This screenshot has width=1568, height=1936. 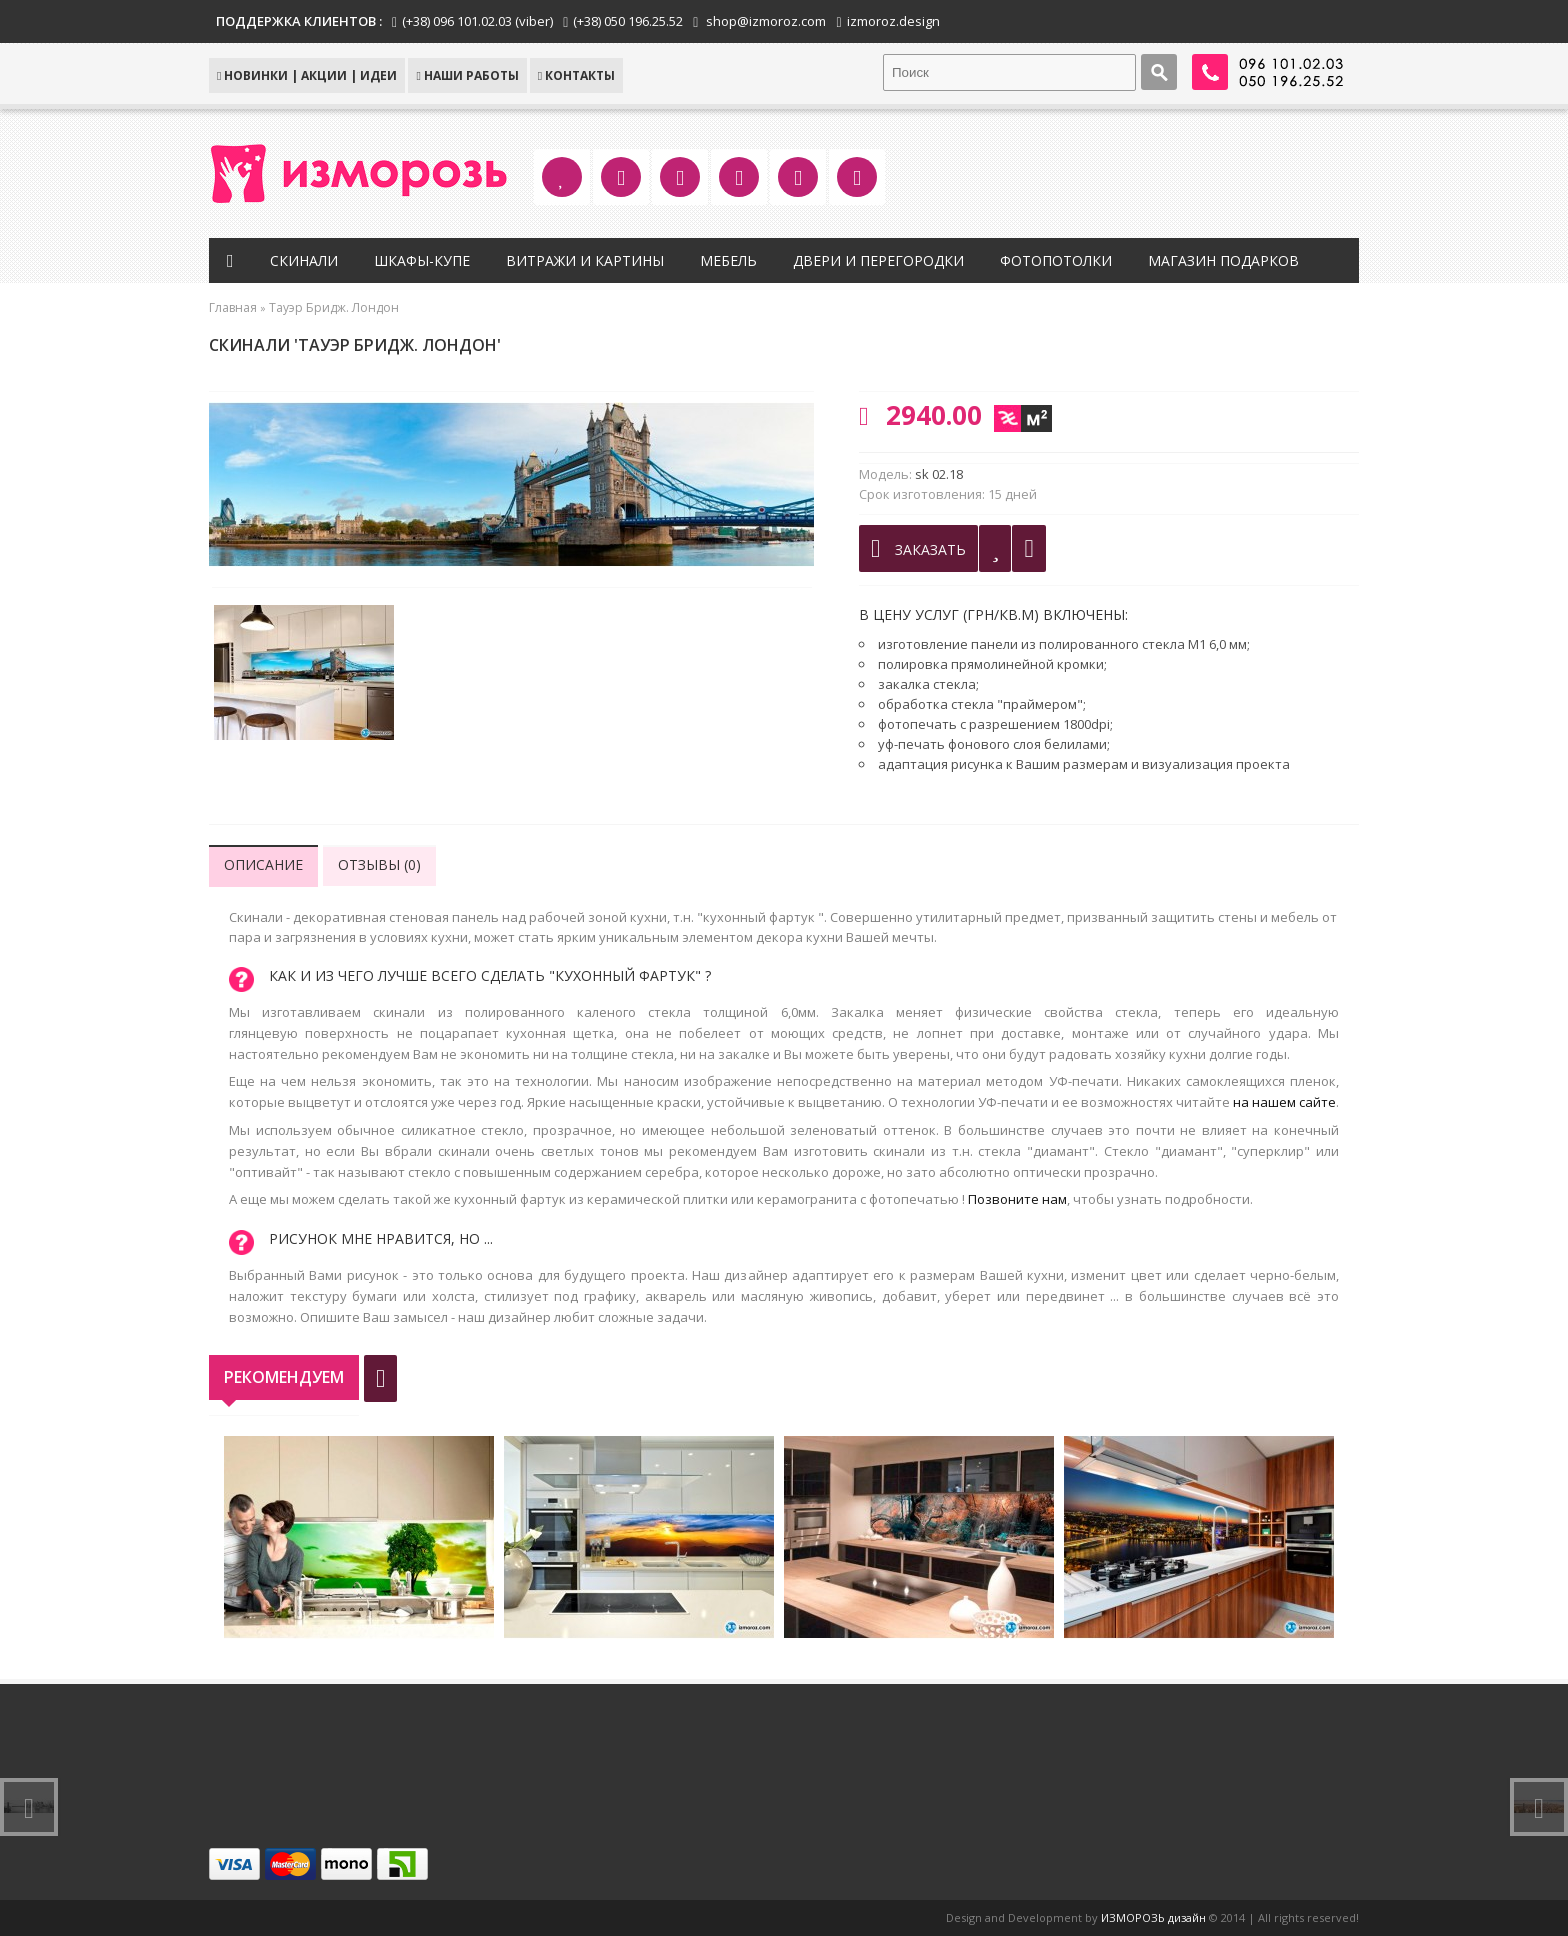 I want to click on Описание, so click(x=263, y=864).